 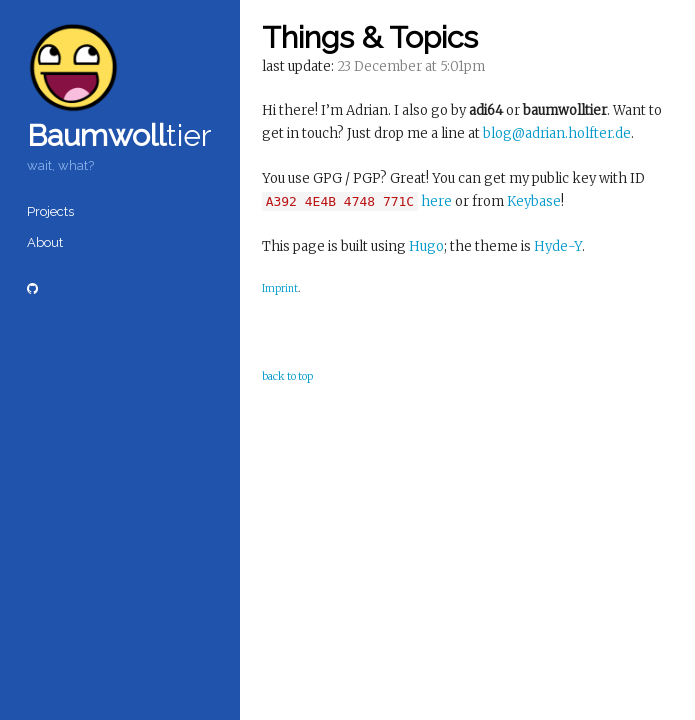 I want to click on back to top, so click(x=287, y=376).